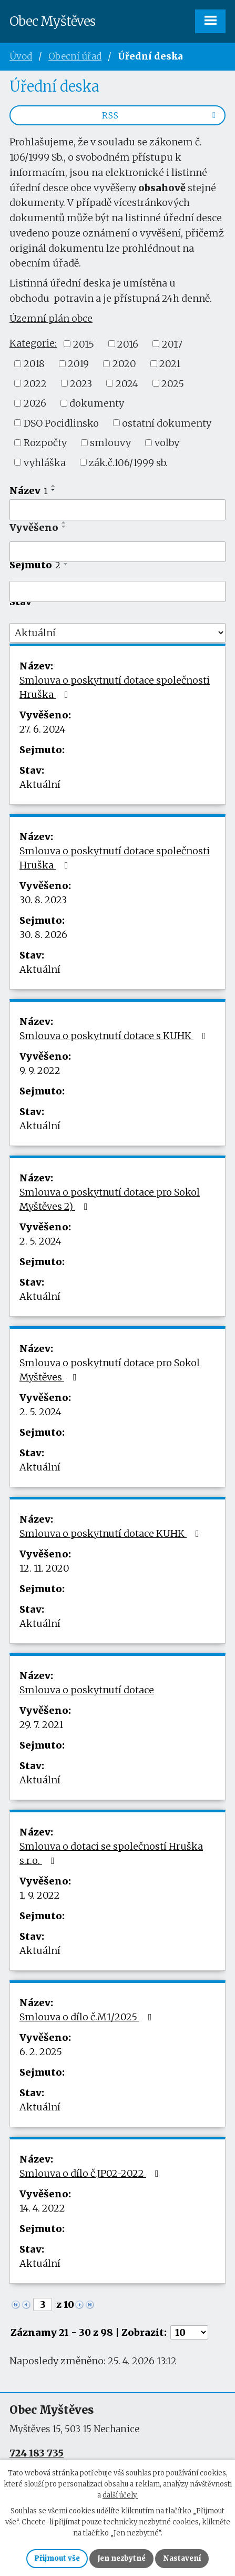 The height and width of the screenshot is (2576, 235). Describe the element at coordinates (109, 1370) in the screenshot. I see `Smlouva o poskytnutí dotace pro Sokol Myštěves` at that location.